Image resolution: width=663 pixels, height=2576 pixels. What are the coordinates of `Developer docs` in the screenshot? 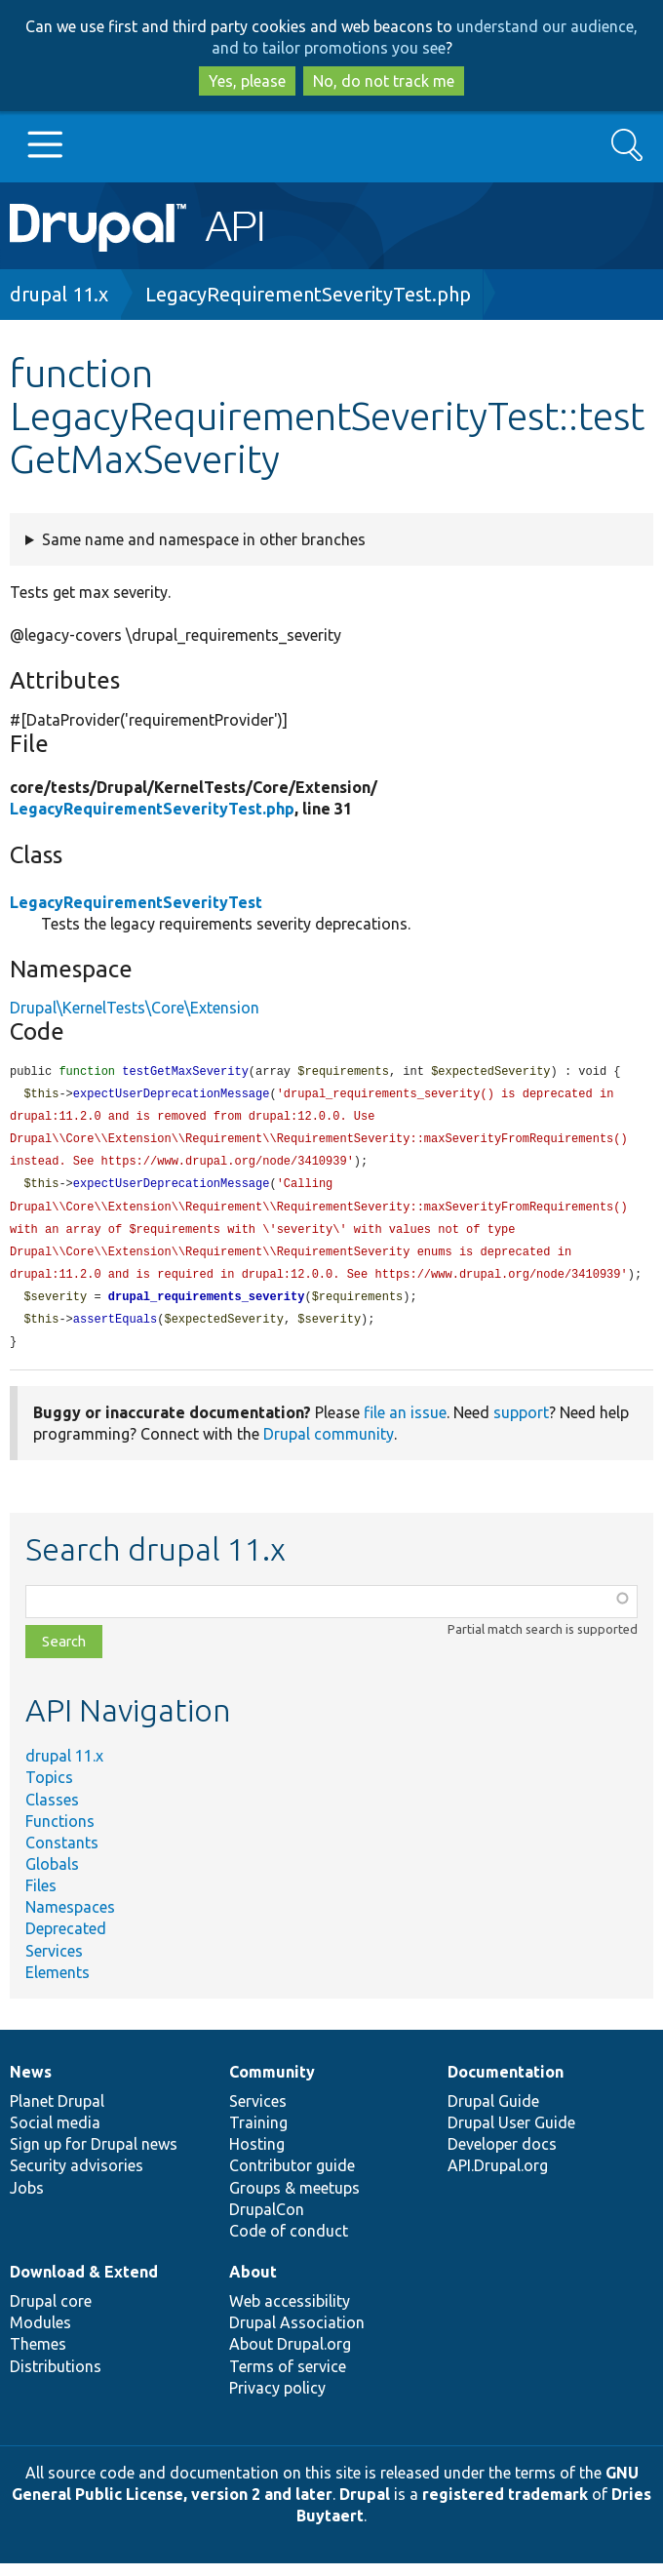 It's located at (502, 2156).